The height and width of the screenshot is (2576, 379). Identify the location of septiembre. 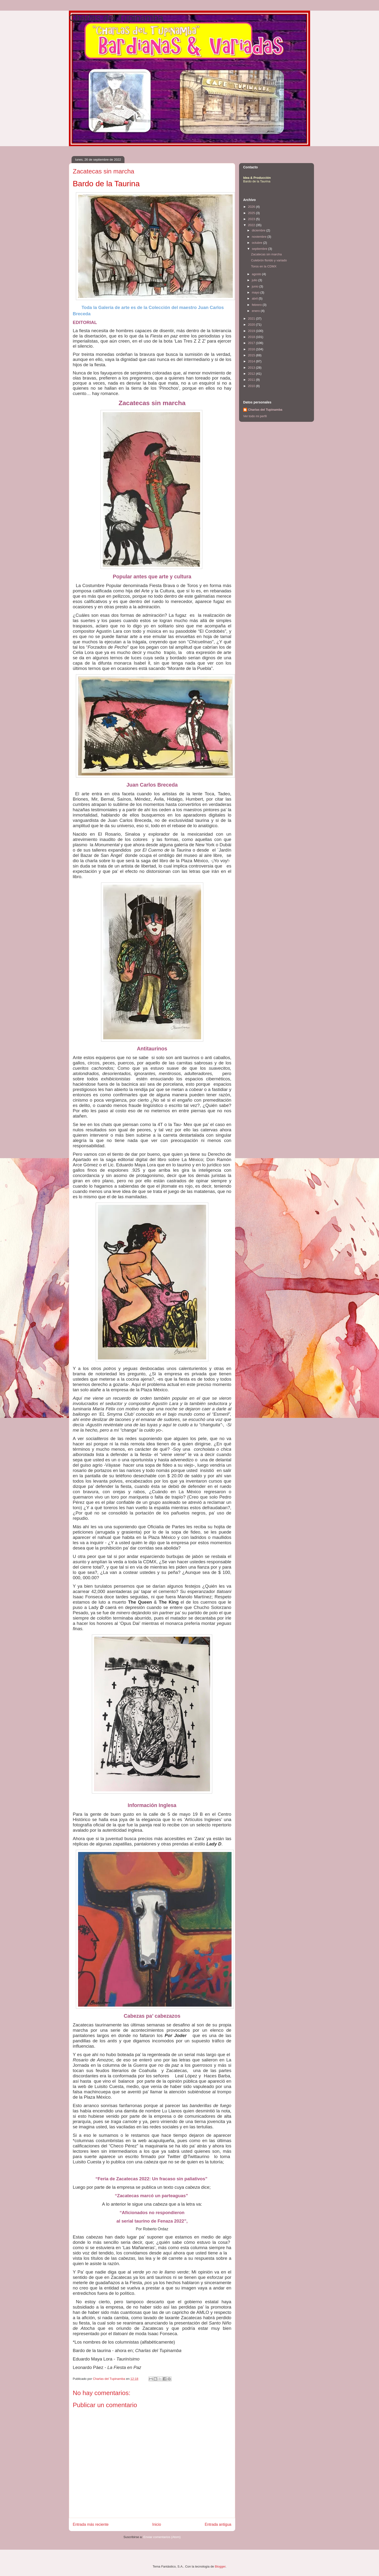
(260, 249).